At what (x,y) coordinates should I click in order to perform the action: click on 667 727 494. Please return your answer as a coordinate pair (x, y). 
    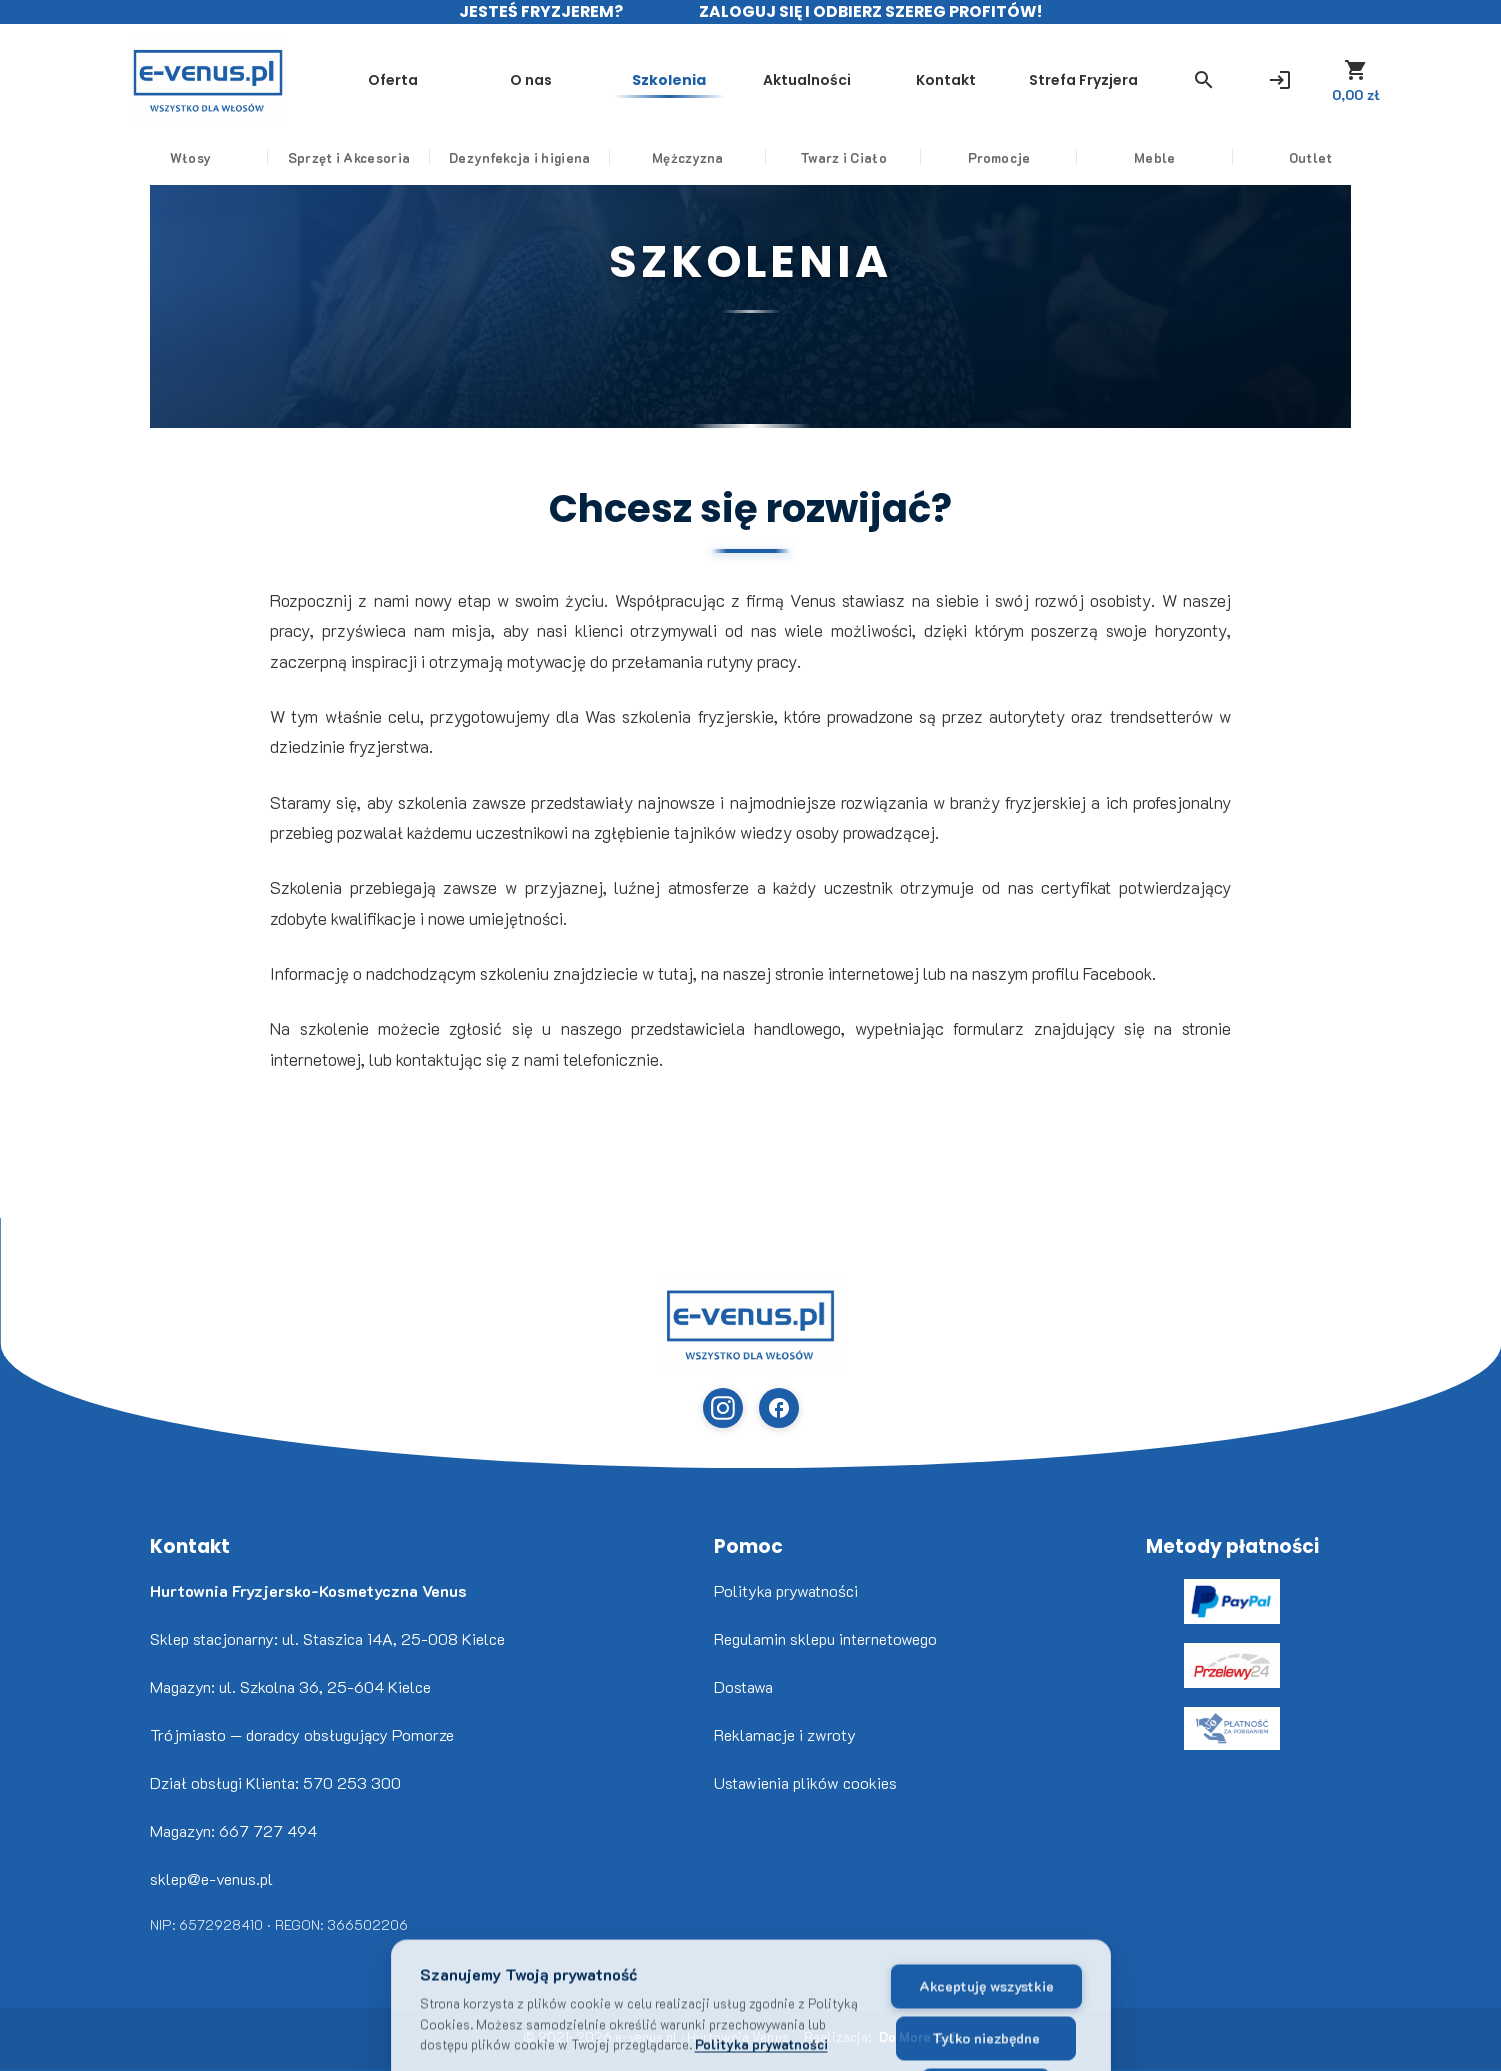
    Looking at the image, I should click on (268, 1830).